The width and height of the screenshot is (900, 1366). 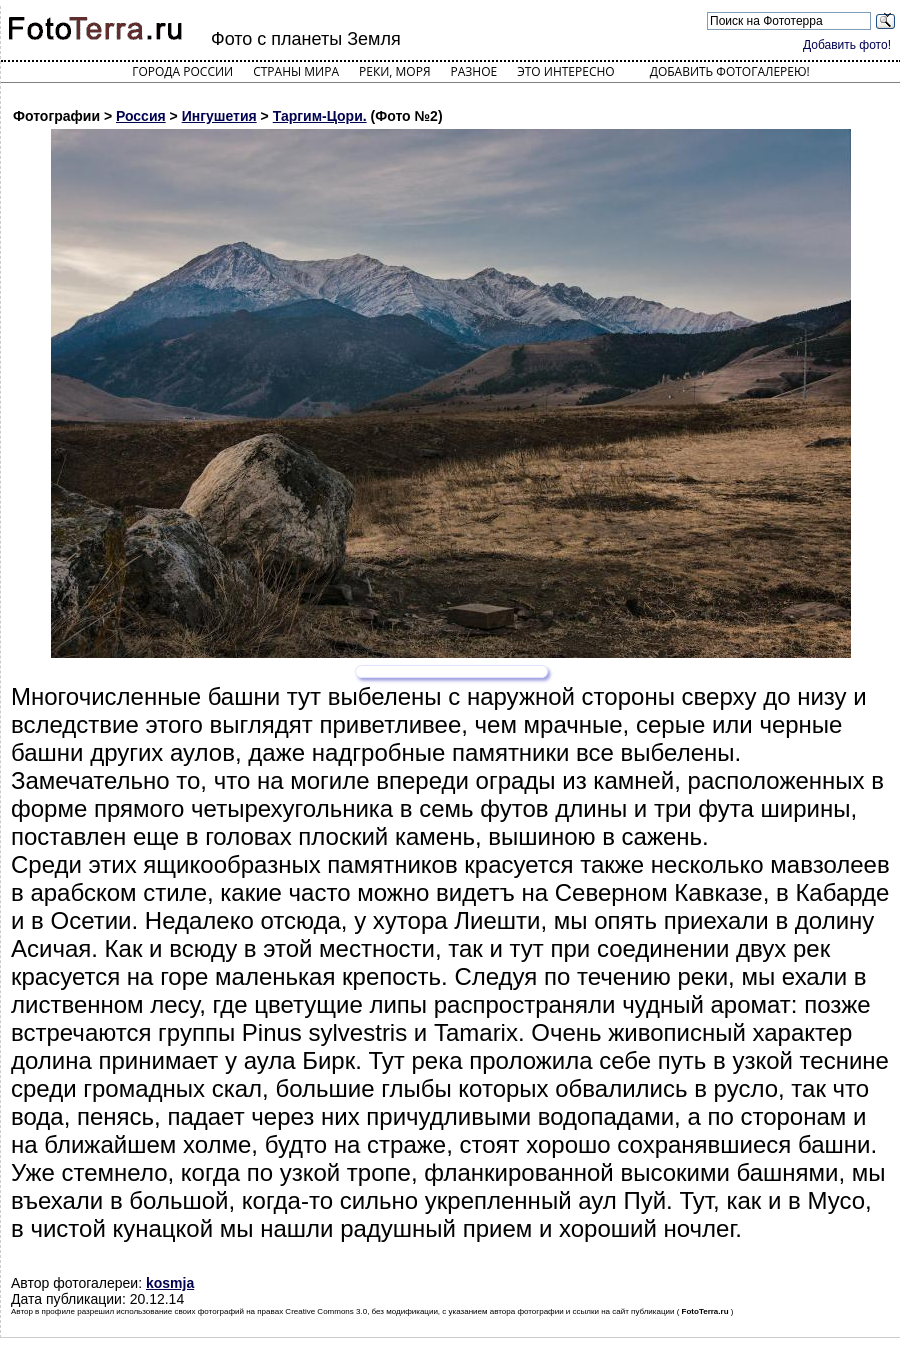 What do you see at coordinates (182, 71) in the screenshot?
I see `Города России` at bounding box center [182, 71].